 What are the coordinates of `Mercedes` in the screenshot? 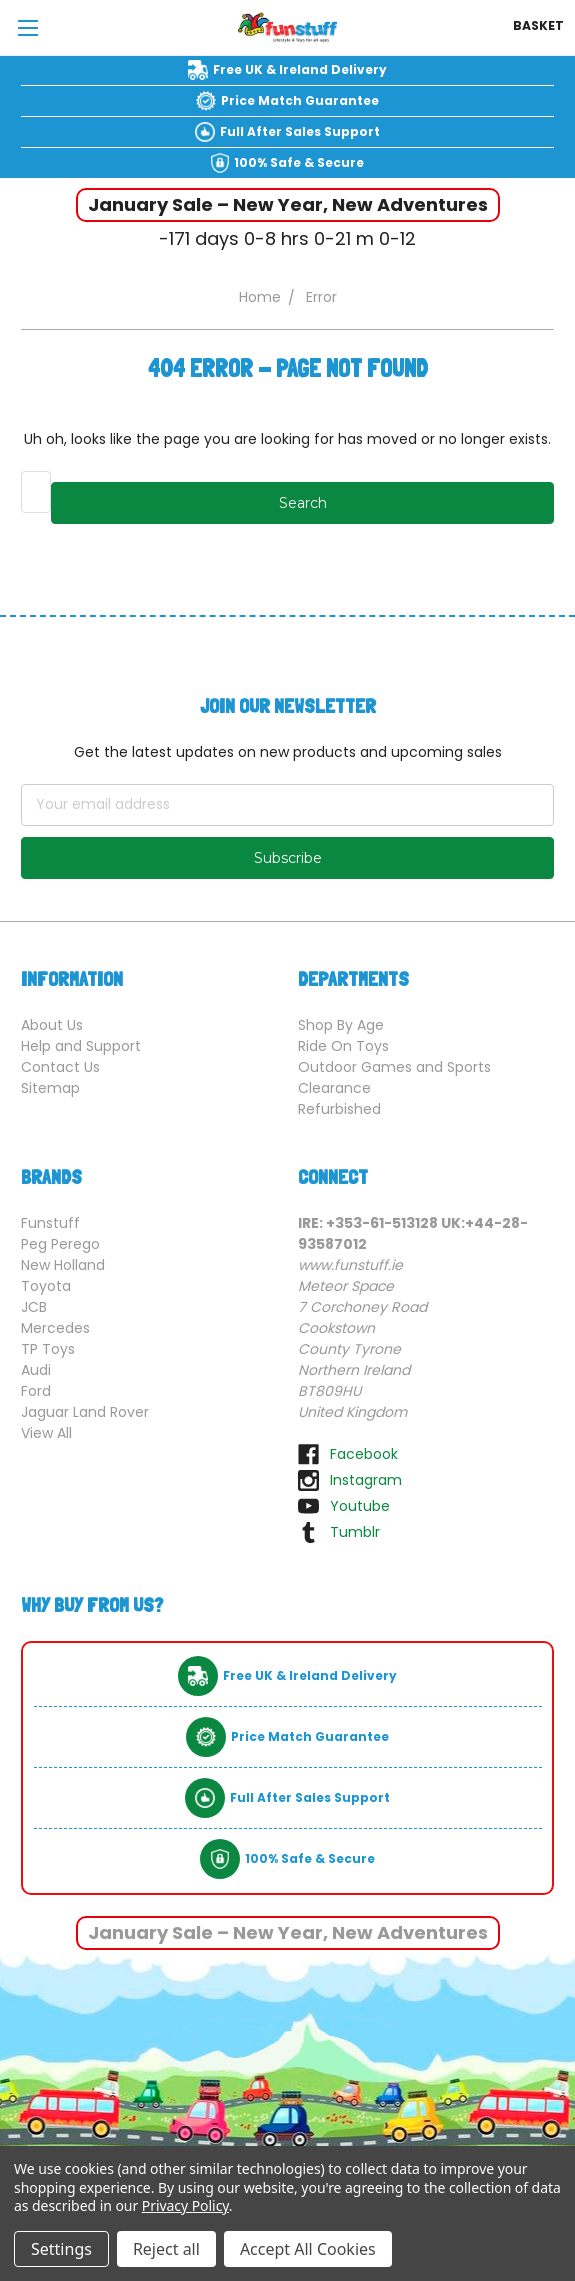 It's located at (55, 1328).